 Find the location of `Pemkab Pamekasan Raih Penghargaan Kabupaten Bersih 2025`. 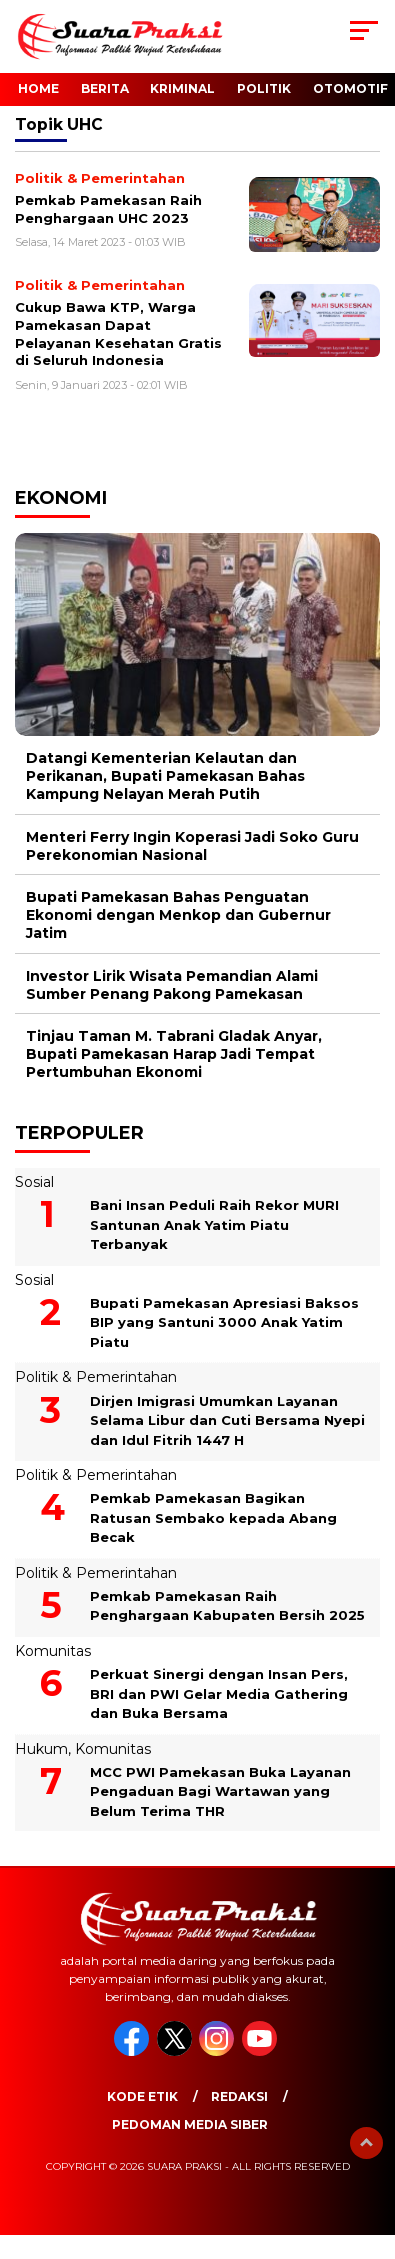

Pemkab Pamekasan Raih Penghargaan Kabupaten Bersih 2025 is located at coordinates (227, 1606).